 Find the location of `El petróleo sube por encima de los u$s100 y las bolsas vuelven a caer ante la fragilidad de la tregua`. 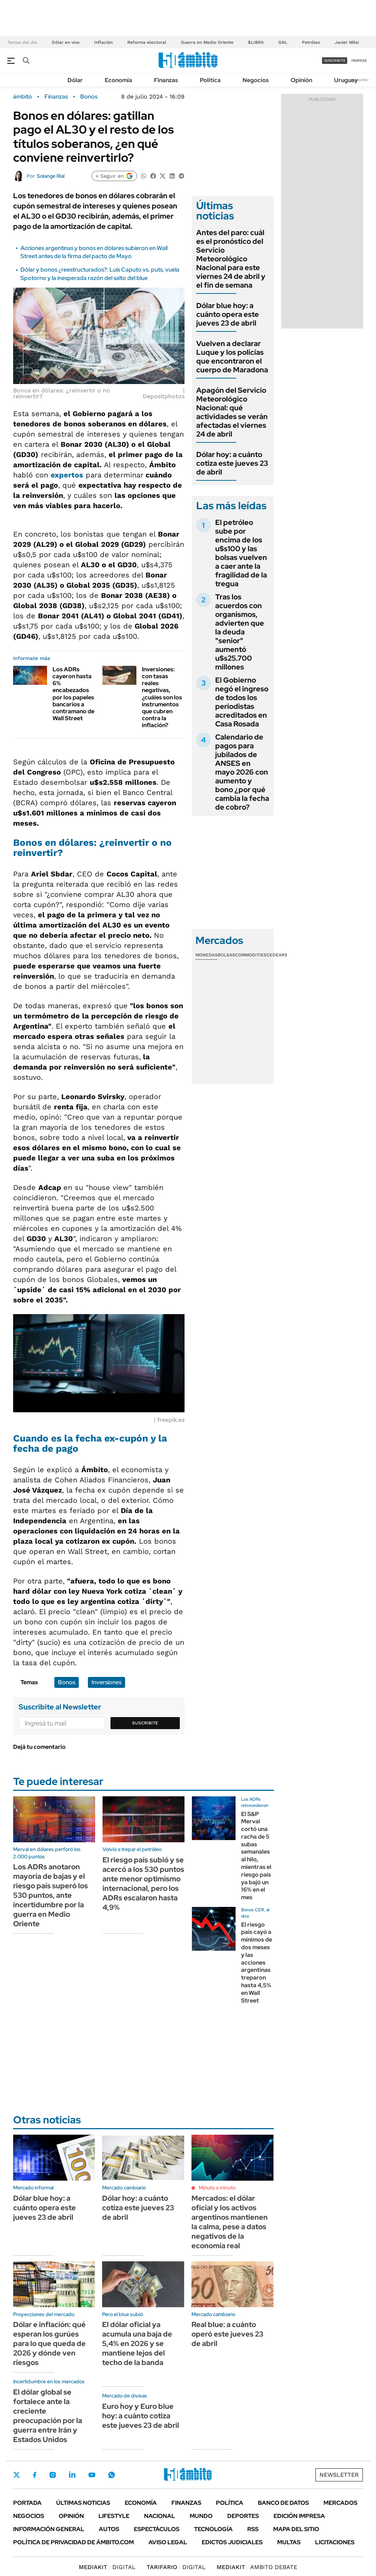

El petróleo sube por encima de los u$s100 y las bolsas vuelven a caer ante la fragilidad de la tregua is located at coordinates (241, 553).